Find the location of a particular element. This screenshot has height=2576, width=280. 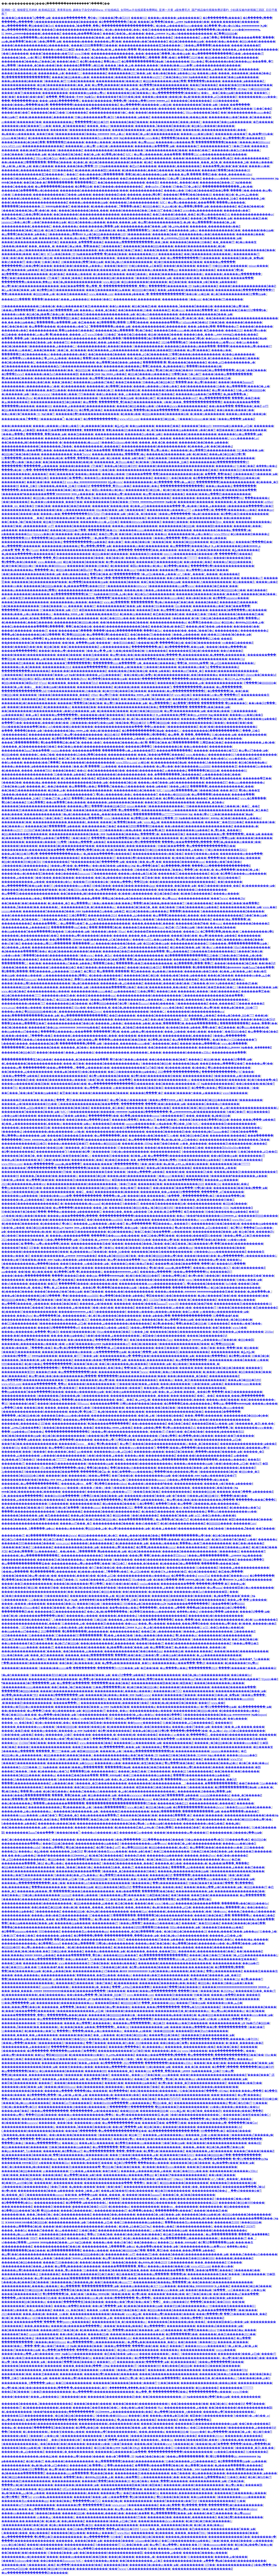

�þþ�Ʒ99�������� is located at coordinates (61, 521).